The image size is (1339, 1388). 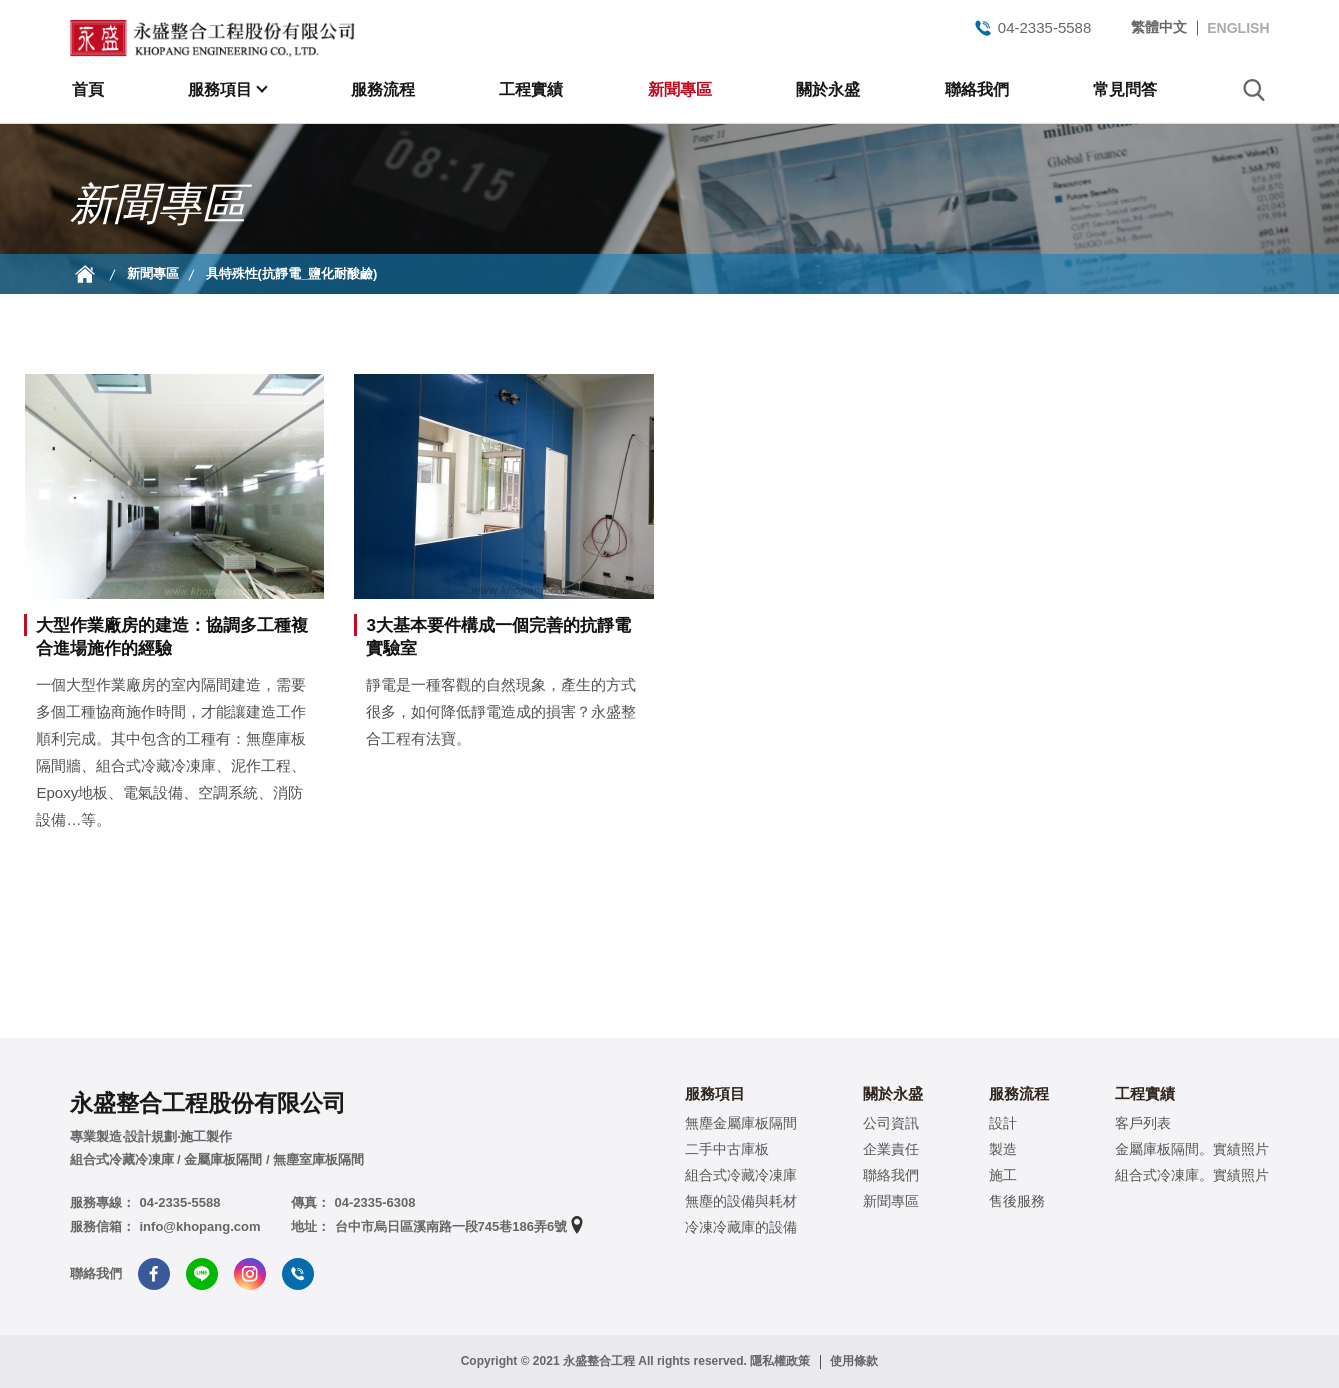 I want to click on 無塵金屬庫板隔間, so click(x=741, y=1123).